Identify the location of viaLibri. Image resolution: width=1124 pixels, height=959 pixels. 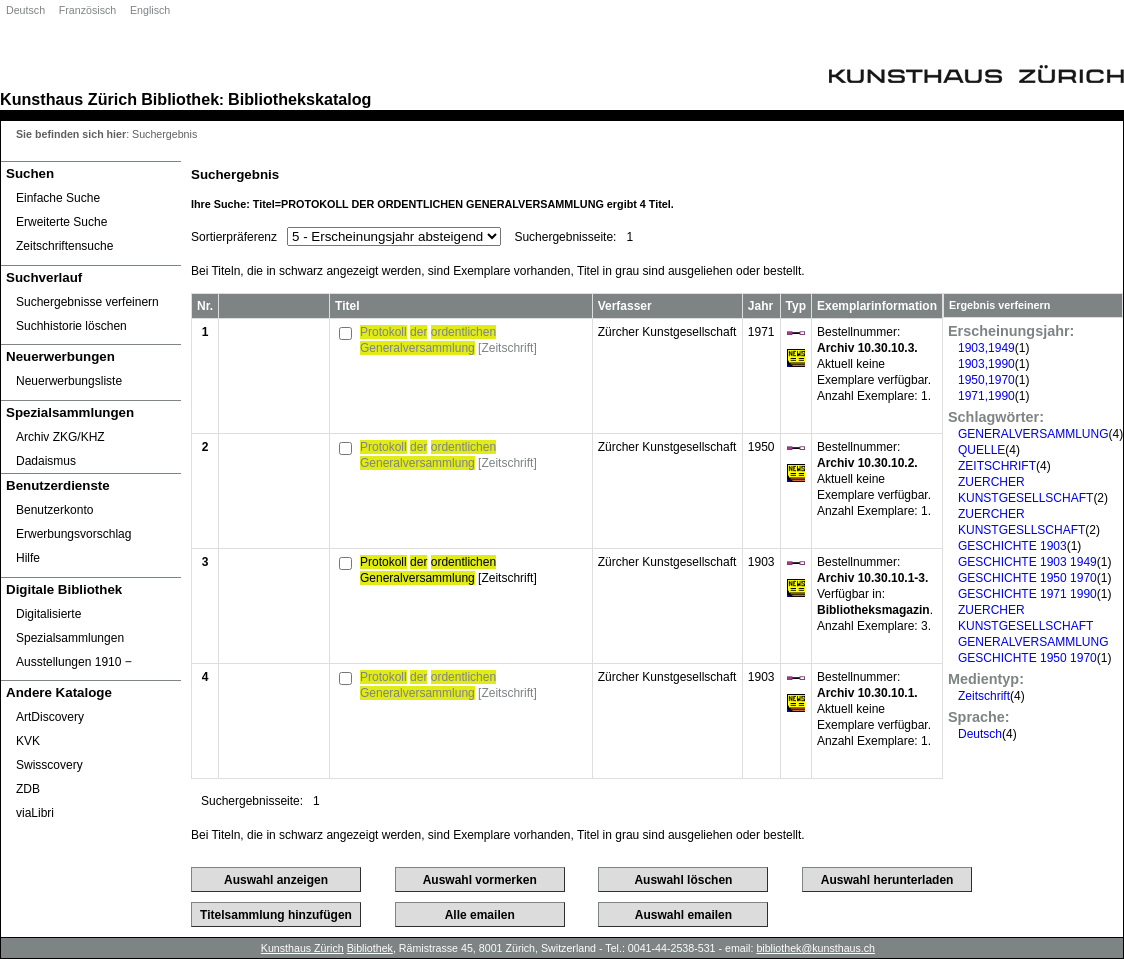
(35, 813).